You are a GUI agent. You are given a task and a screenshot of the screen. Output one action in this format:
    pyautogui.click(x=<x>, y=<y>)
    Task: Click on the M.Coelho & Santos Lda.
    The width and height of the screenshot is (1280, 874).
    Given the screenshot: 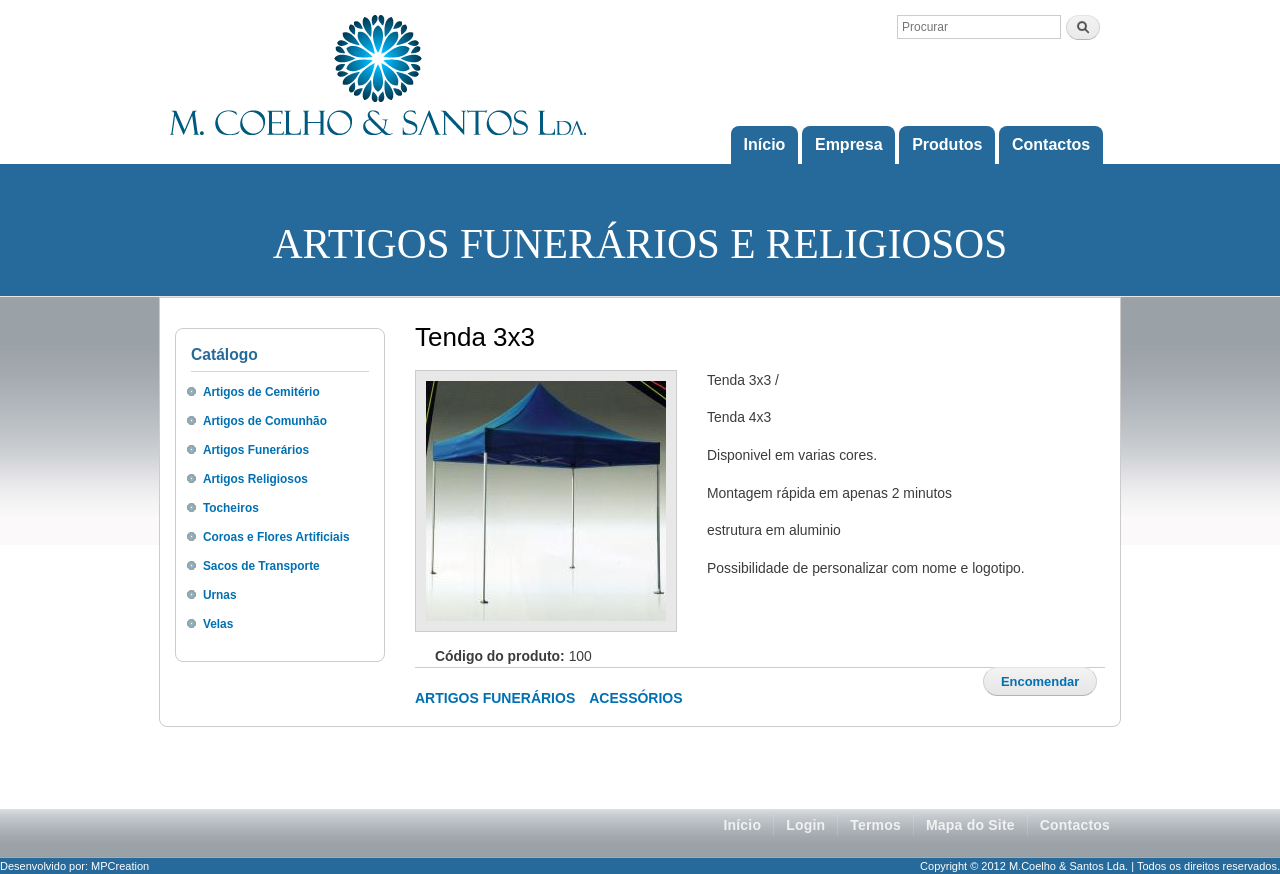 What is the action you would take?
    pyautogui.click(x=1068, y=866)
    